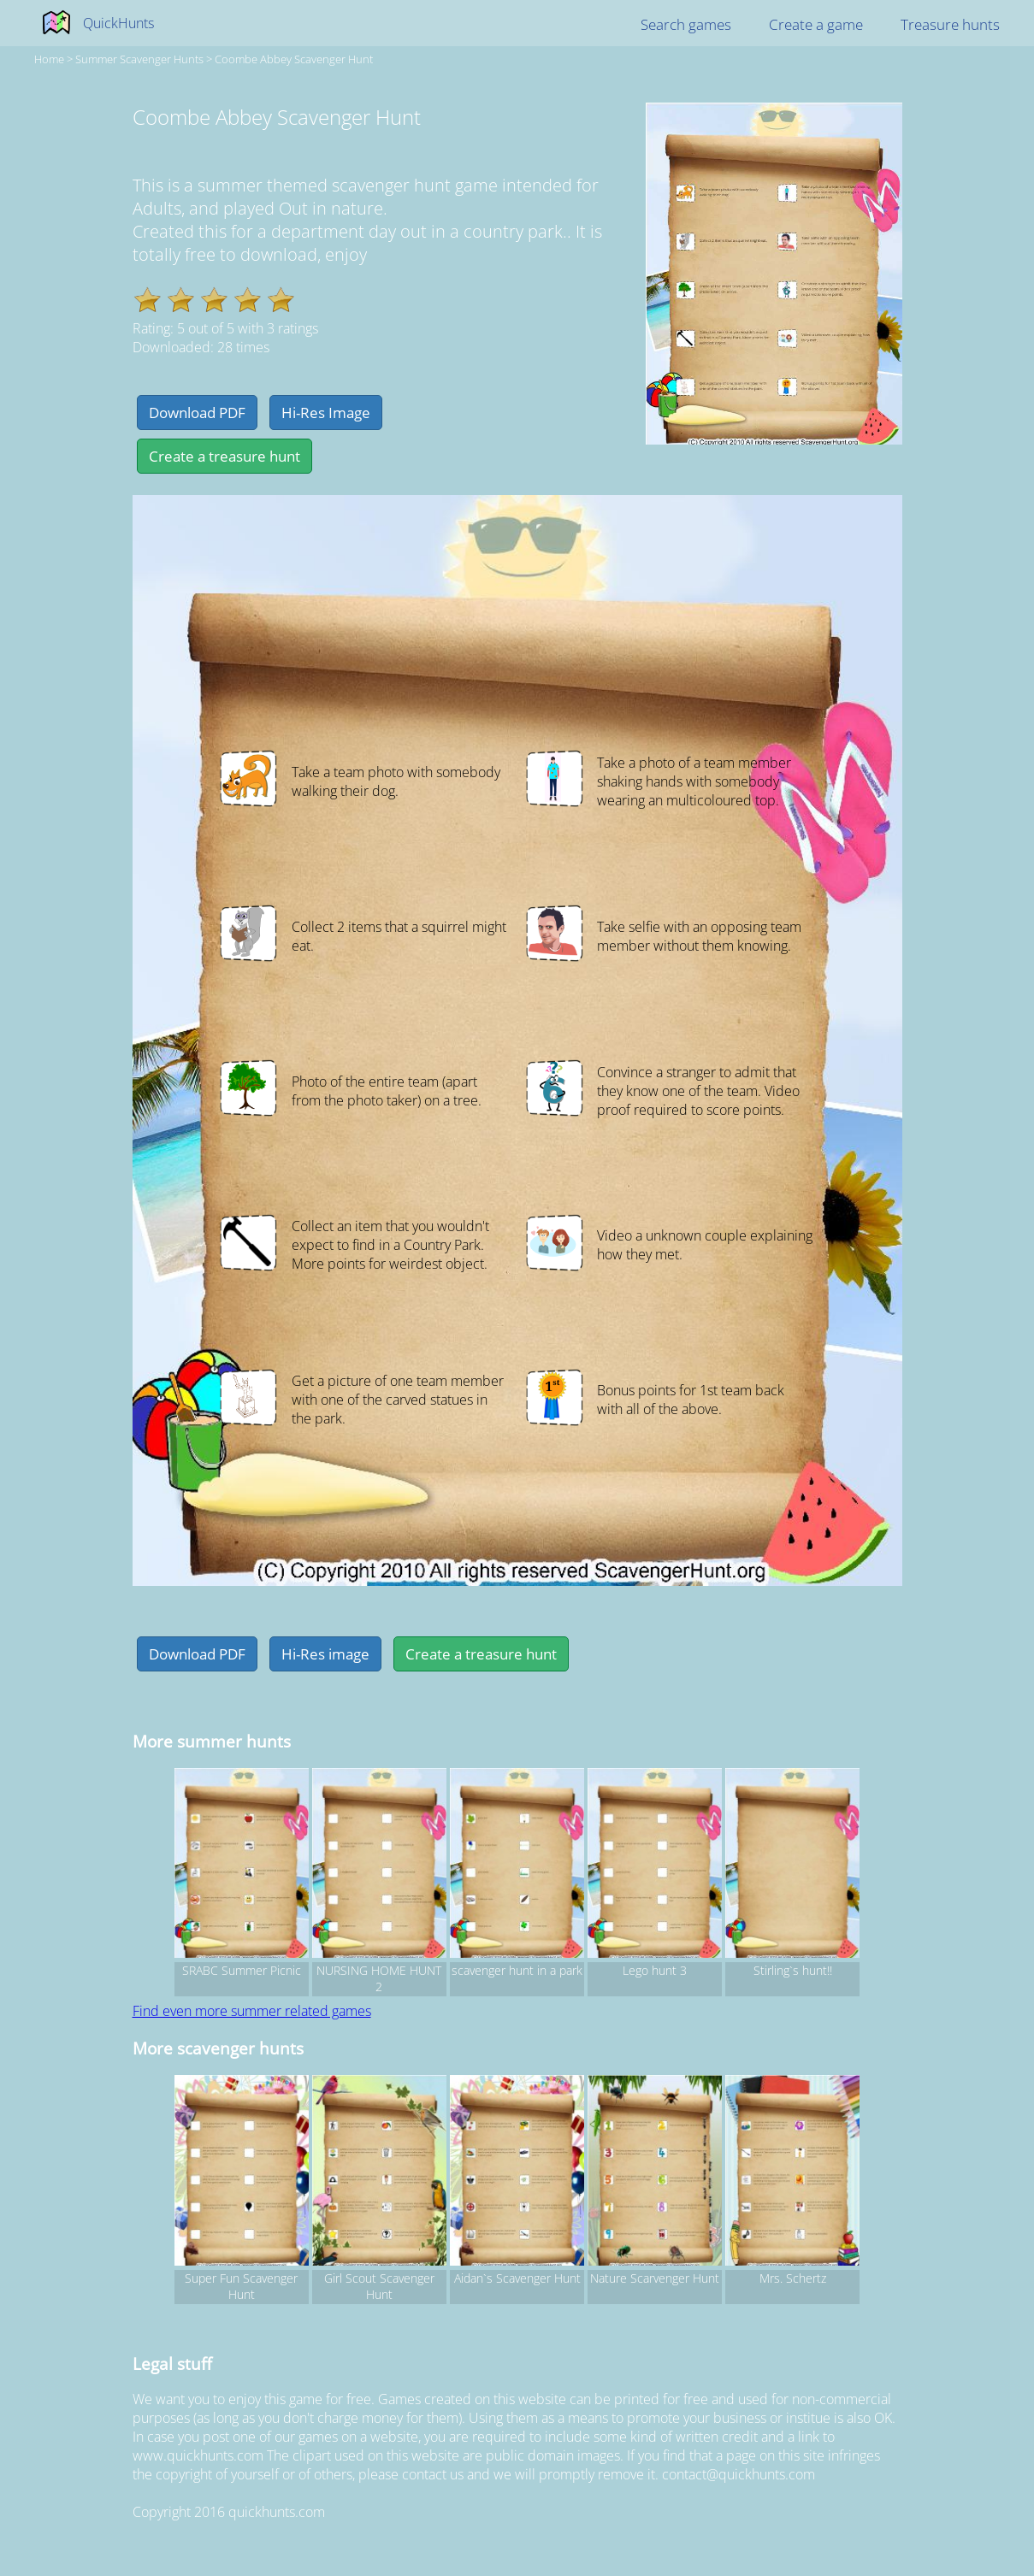  I want to click on summer Scavenger hunts, so click(139, 59).